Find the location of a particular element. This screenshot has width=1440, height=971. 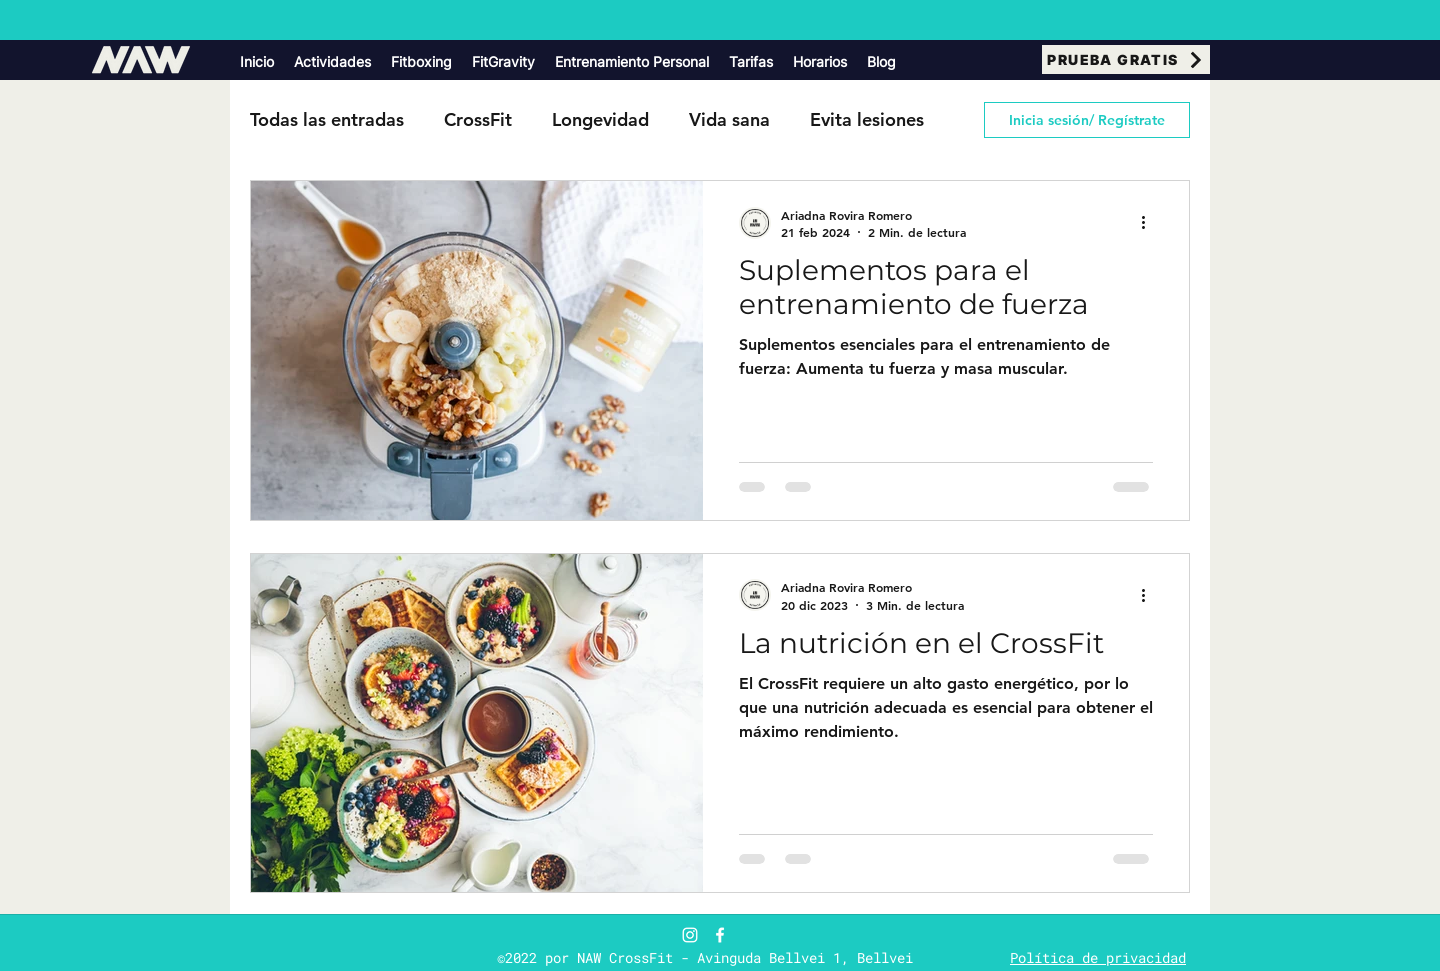

[Blanco Icono de Instagram] is located at coordinates (690, 935).